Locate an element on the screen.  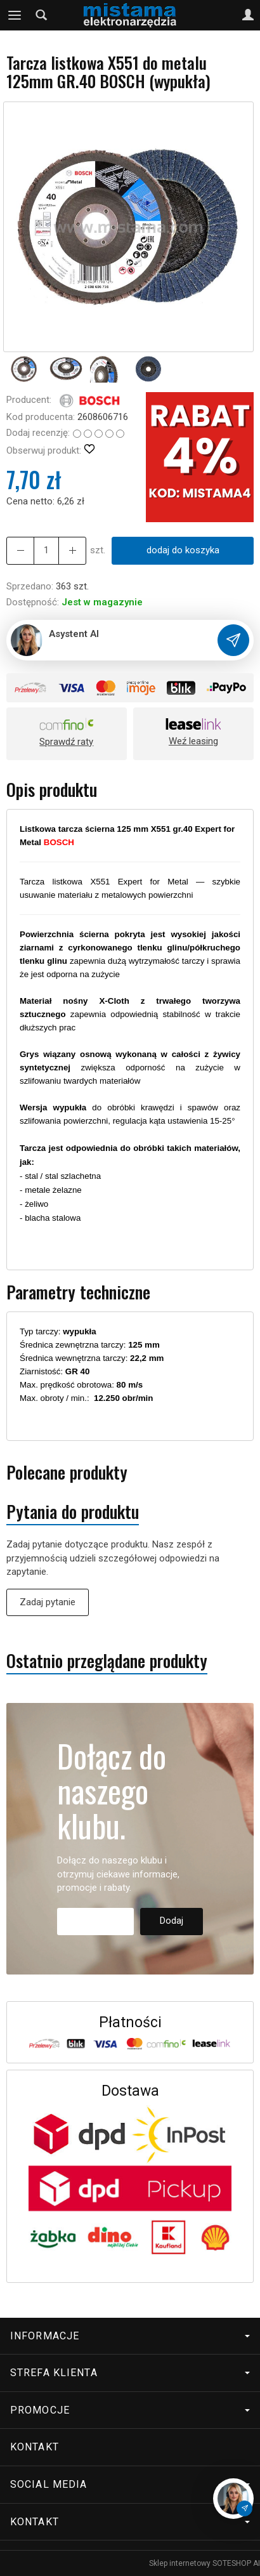
[Zmniejsz ilość] is located at coordinates (72, 550).